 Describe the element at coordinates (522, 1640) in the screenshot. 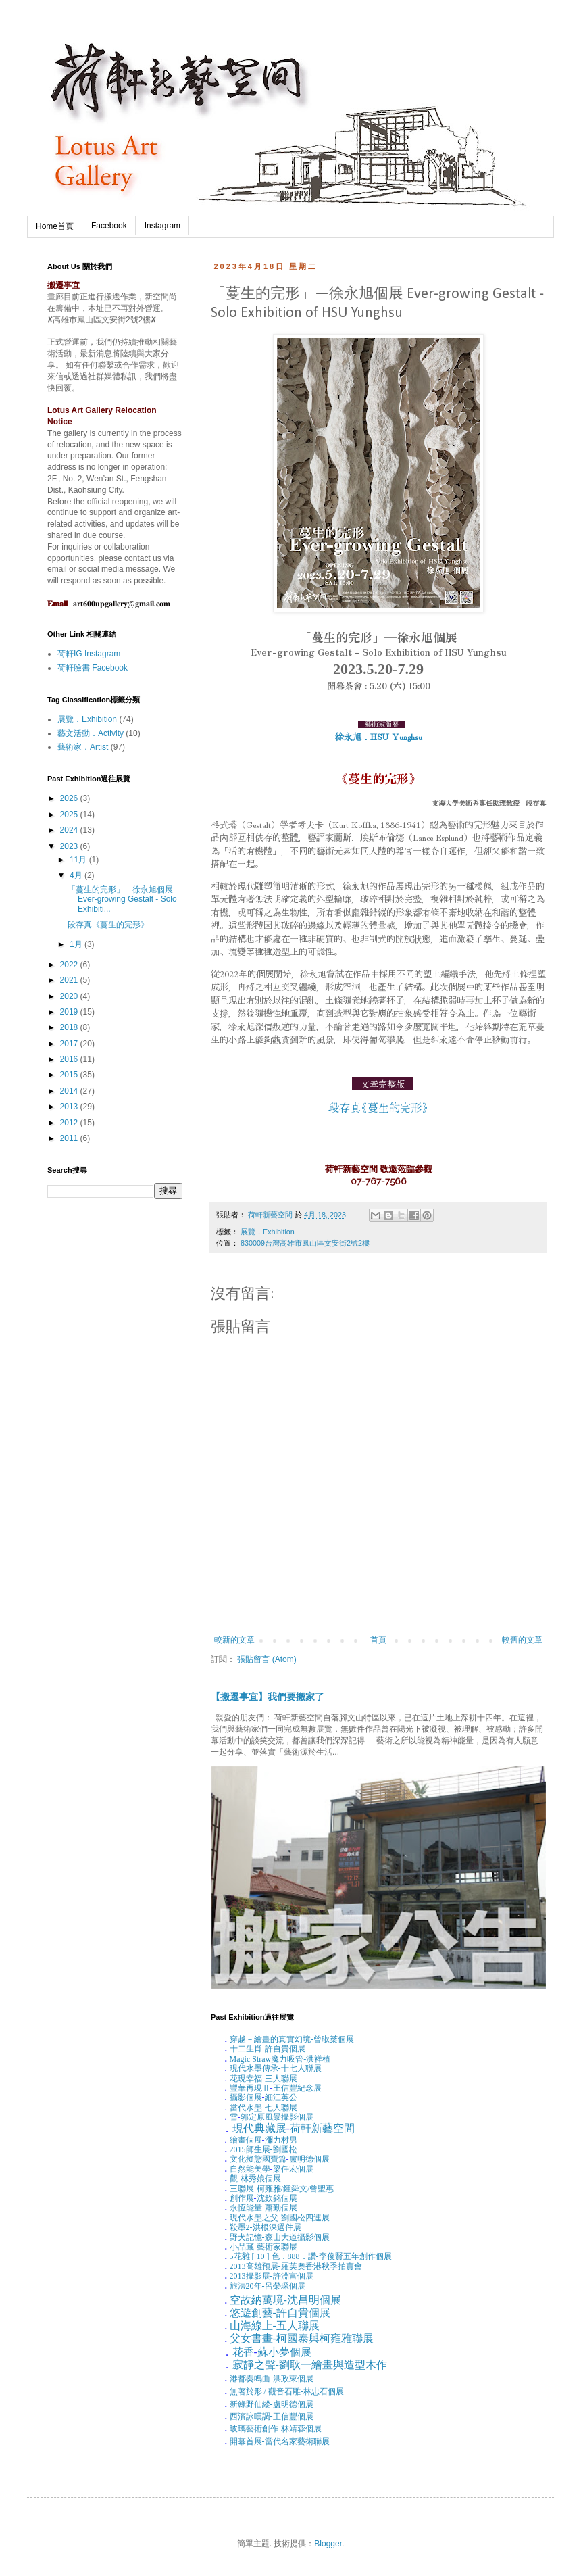

I see `較舊的文章` at that location.